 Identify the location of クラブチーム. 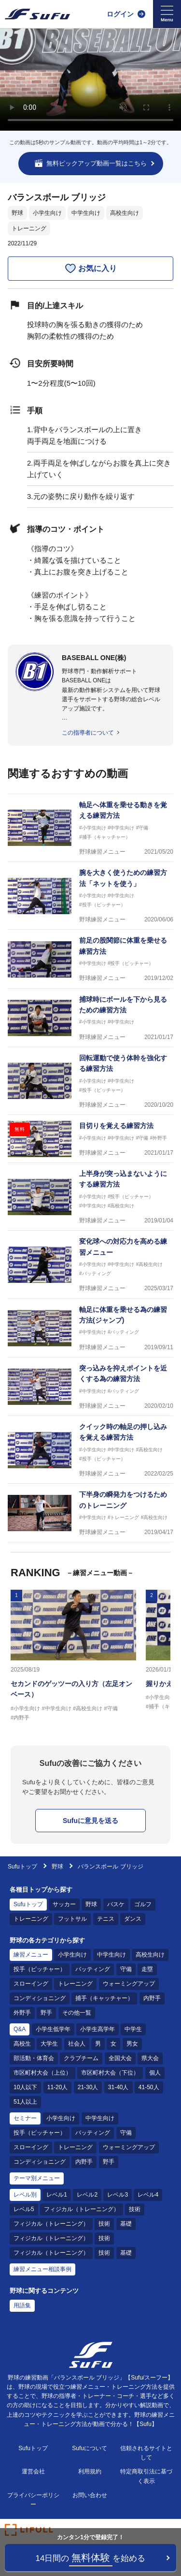
(81, 2058).